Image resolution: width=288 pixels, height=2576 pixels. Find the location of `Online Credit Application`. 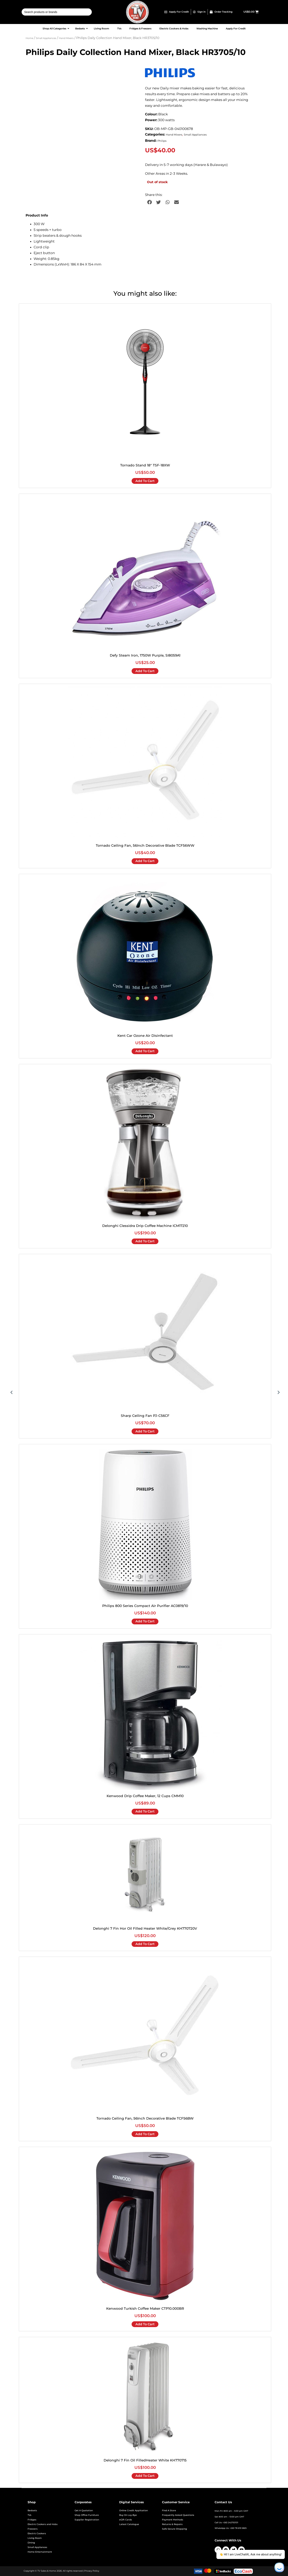

Online Credit Application is located at coordinates (133, 2510).